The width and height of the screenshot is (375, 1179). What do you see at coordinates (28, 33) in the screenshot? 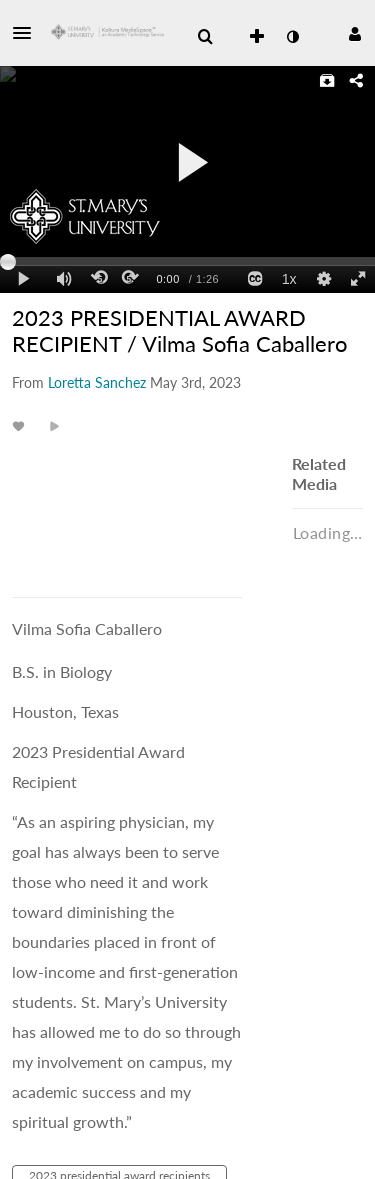
I see `[button]` at bounding box center [28, 33].